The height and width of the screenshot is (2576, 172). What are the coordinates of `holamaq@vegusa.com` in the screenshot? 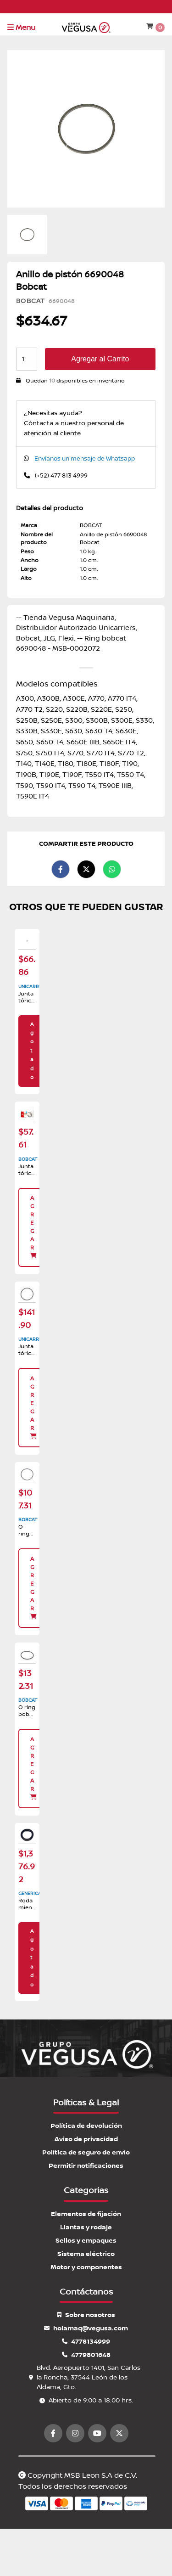 It's located at (86, 2328).